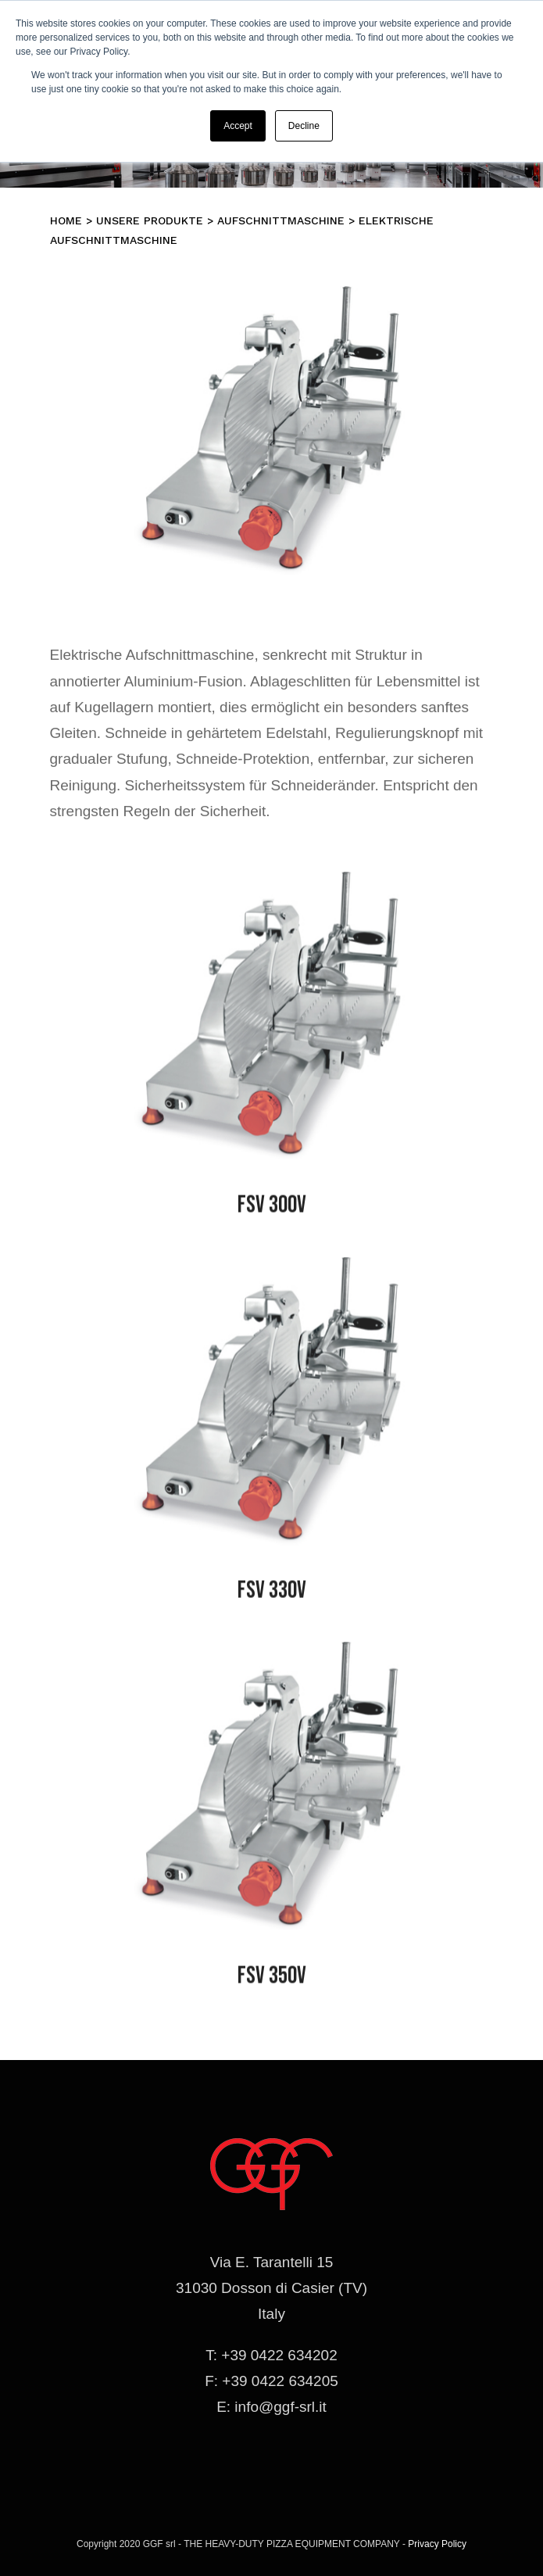 The height and width of the screenshot is (2576, 543). What do you see at coordinates (437, 2543) in the screenshot?
I see `Privacy Policy` at bounding box center [437, 2543].